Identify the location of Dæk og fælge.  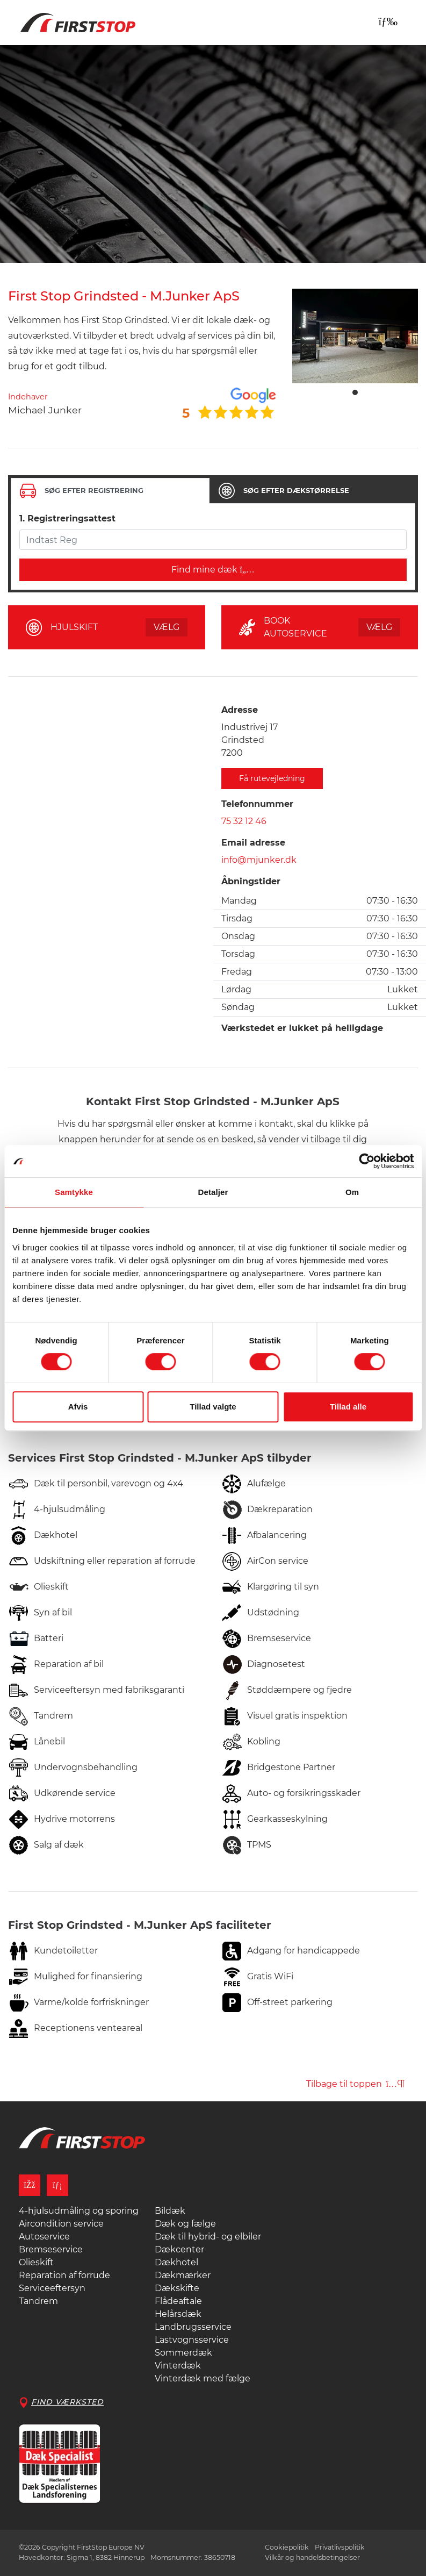
(185, 2224).